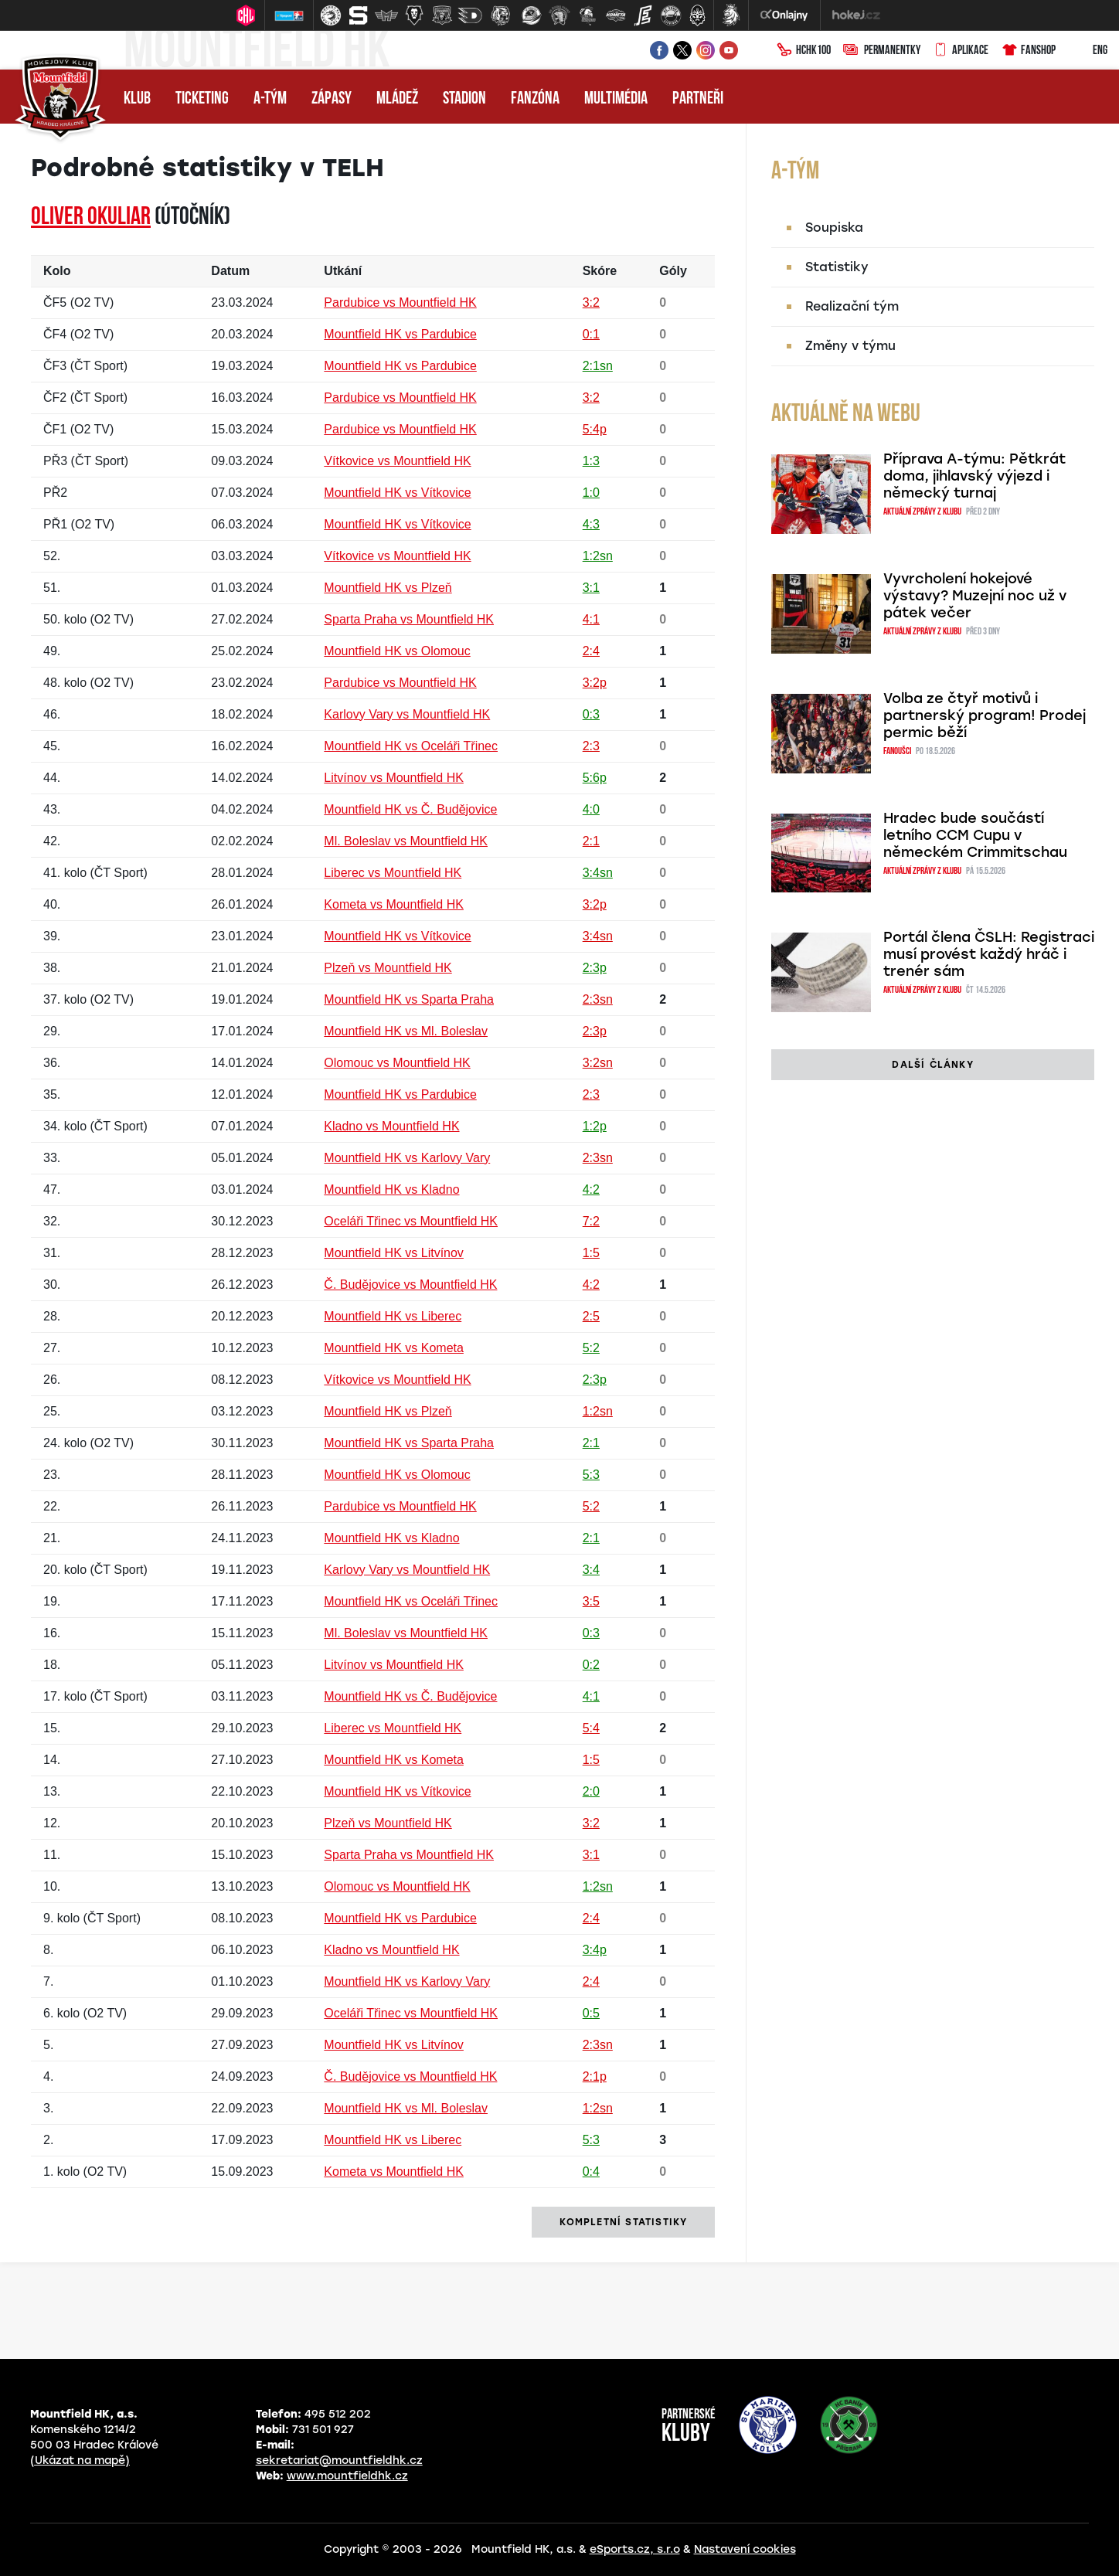 The width and height of the screenshot is (1119, 2576). I want to click on Partneři, so click(697, 99).